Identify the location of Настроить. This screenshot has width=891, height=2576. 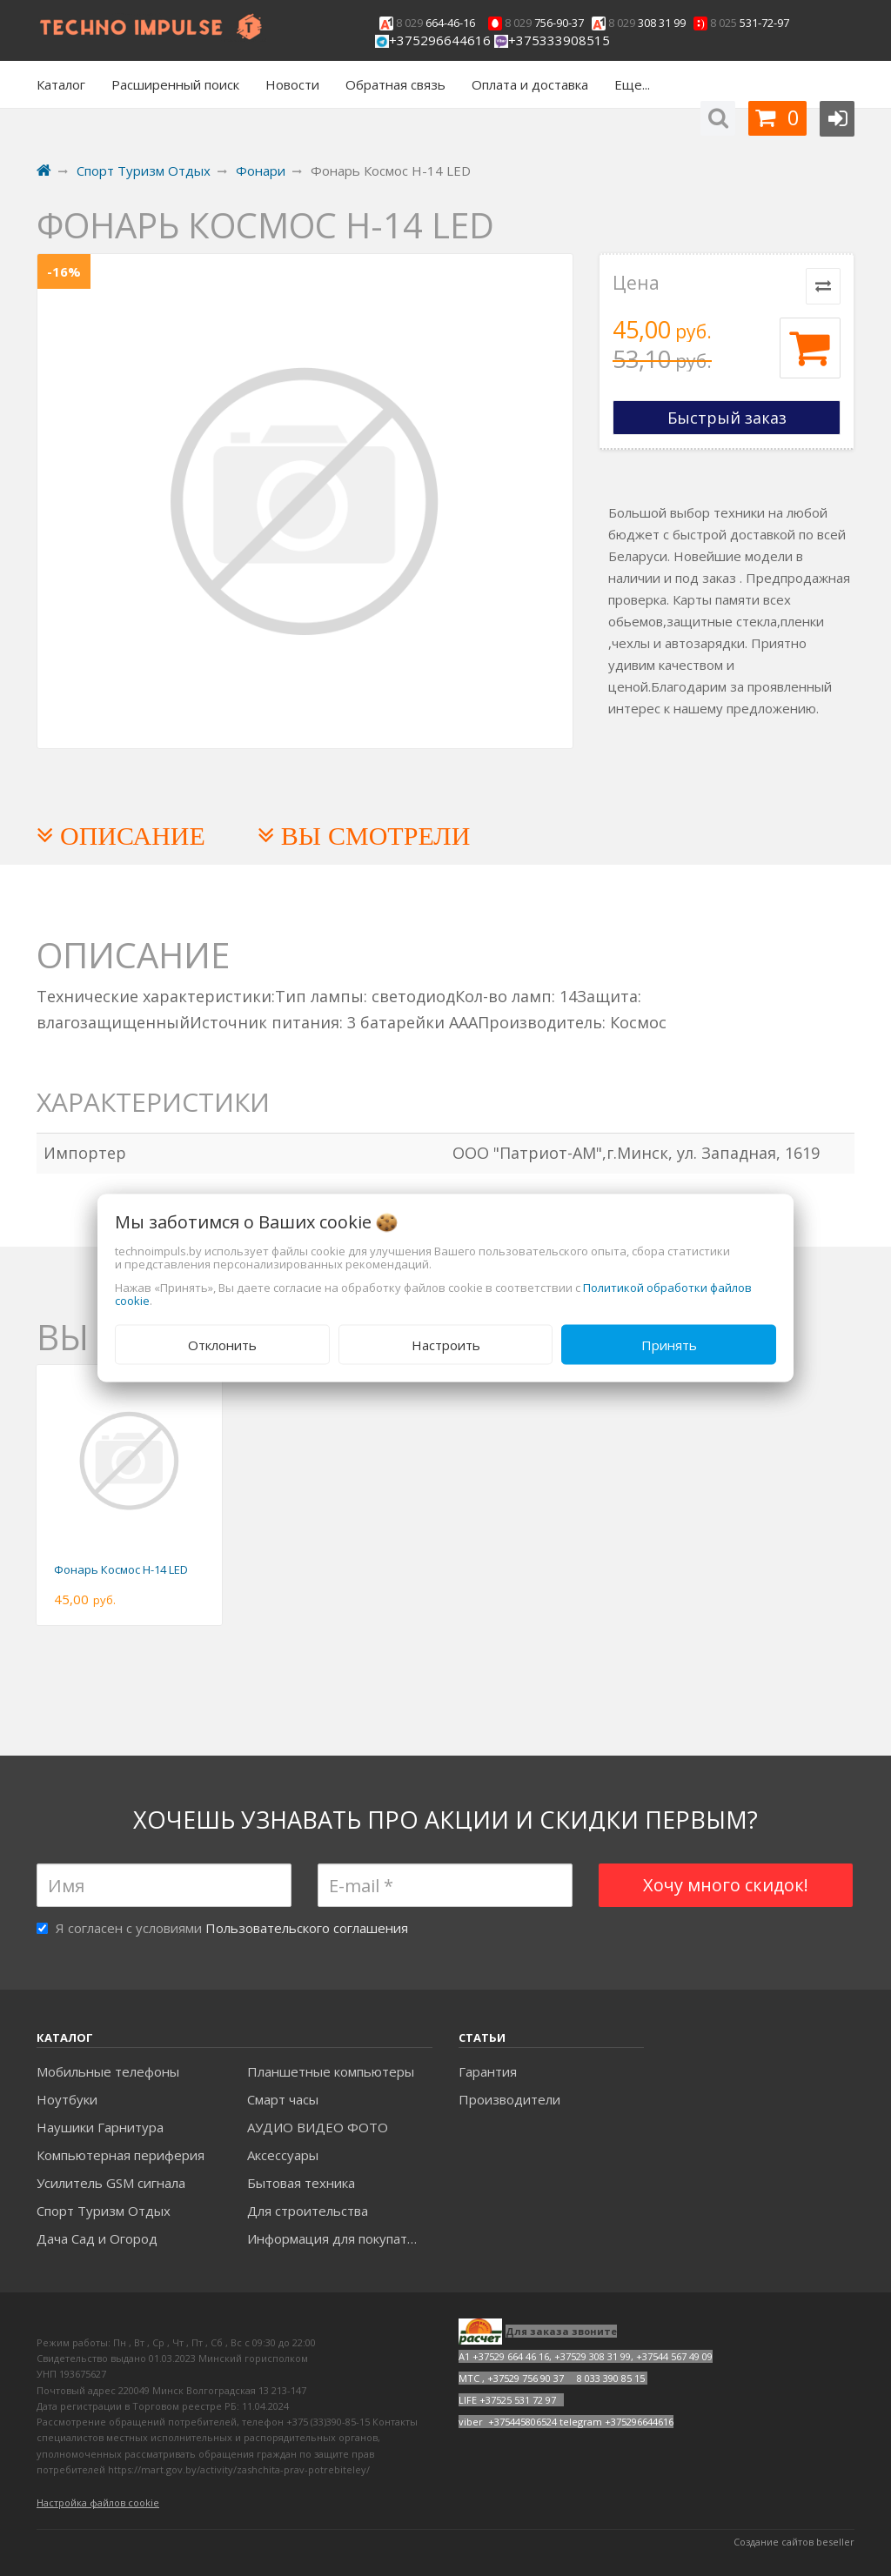
(446, 1344).